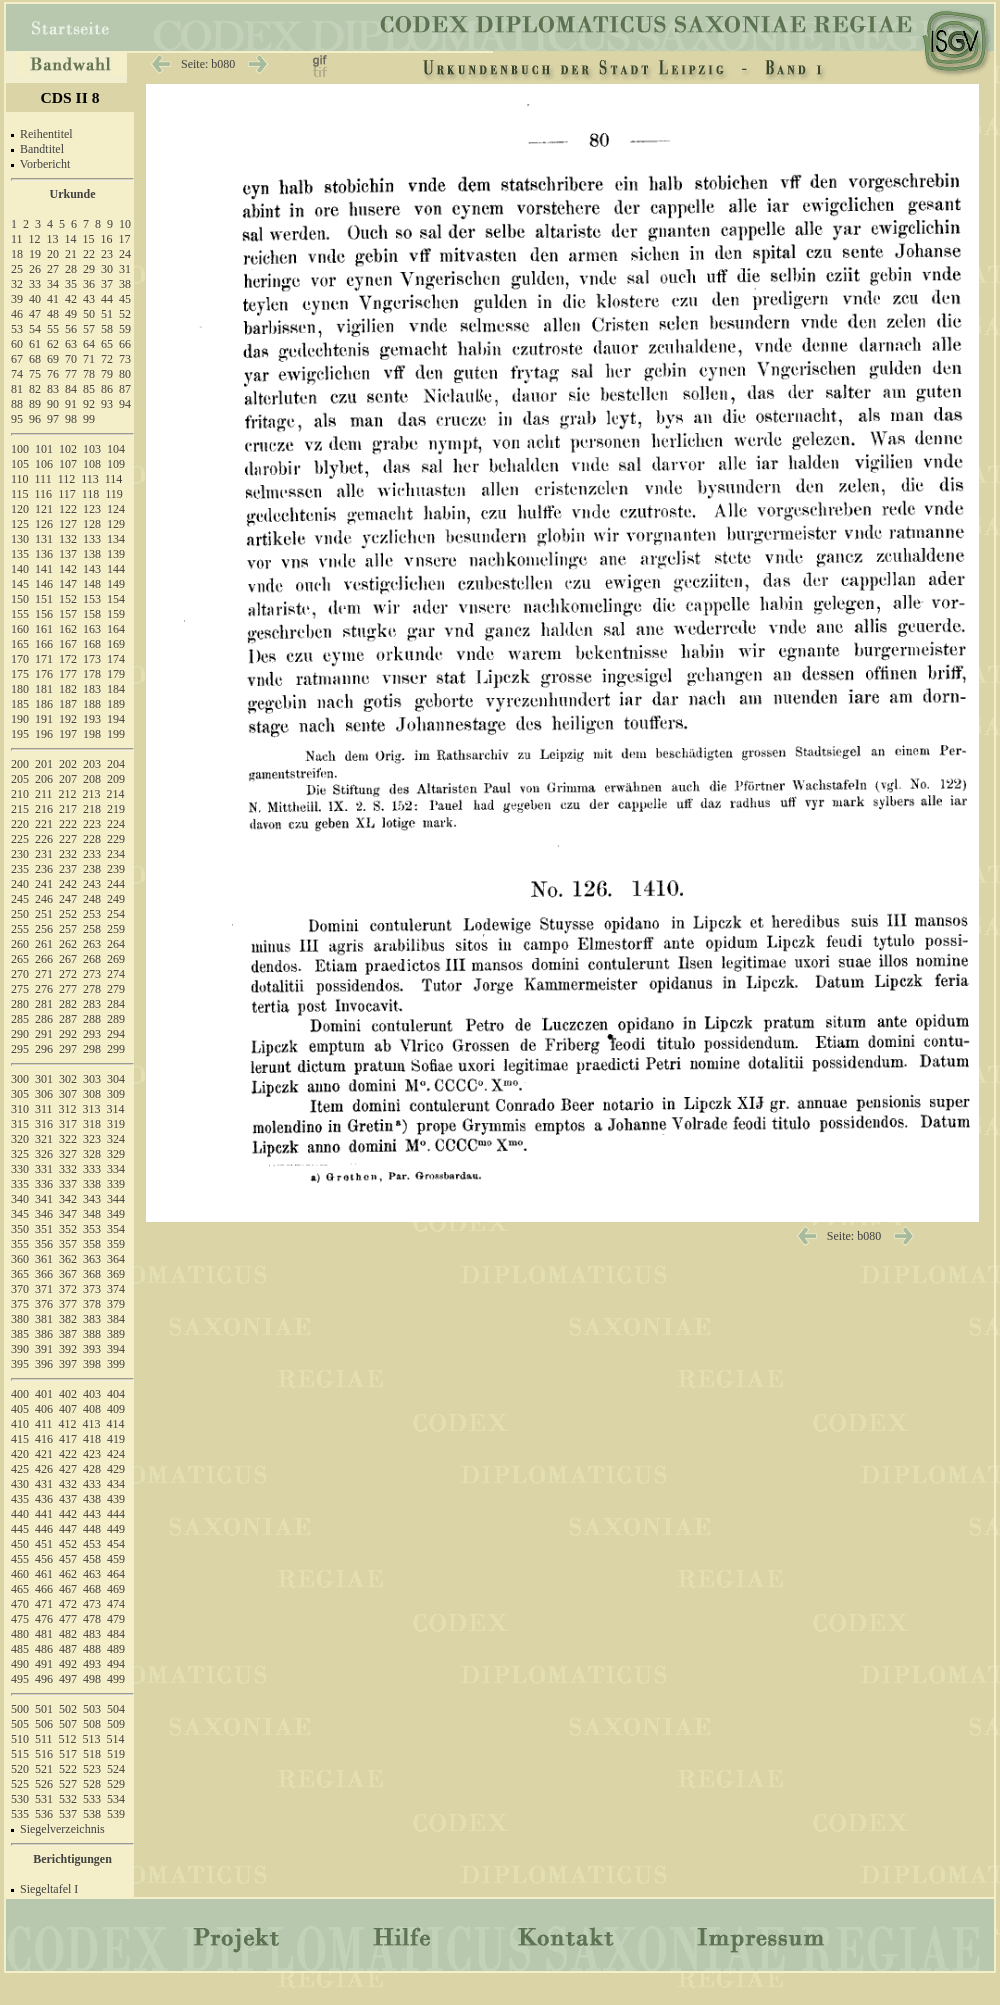 The width and height of the screenshot is (1000, 2005). I want to click on 21, so click(71, 254).